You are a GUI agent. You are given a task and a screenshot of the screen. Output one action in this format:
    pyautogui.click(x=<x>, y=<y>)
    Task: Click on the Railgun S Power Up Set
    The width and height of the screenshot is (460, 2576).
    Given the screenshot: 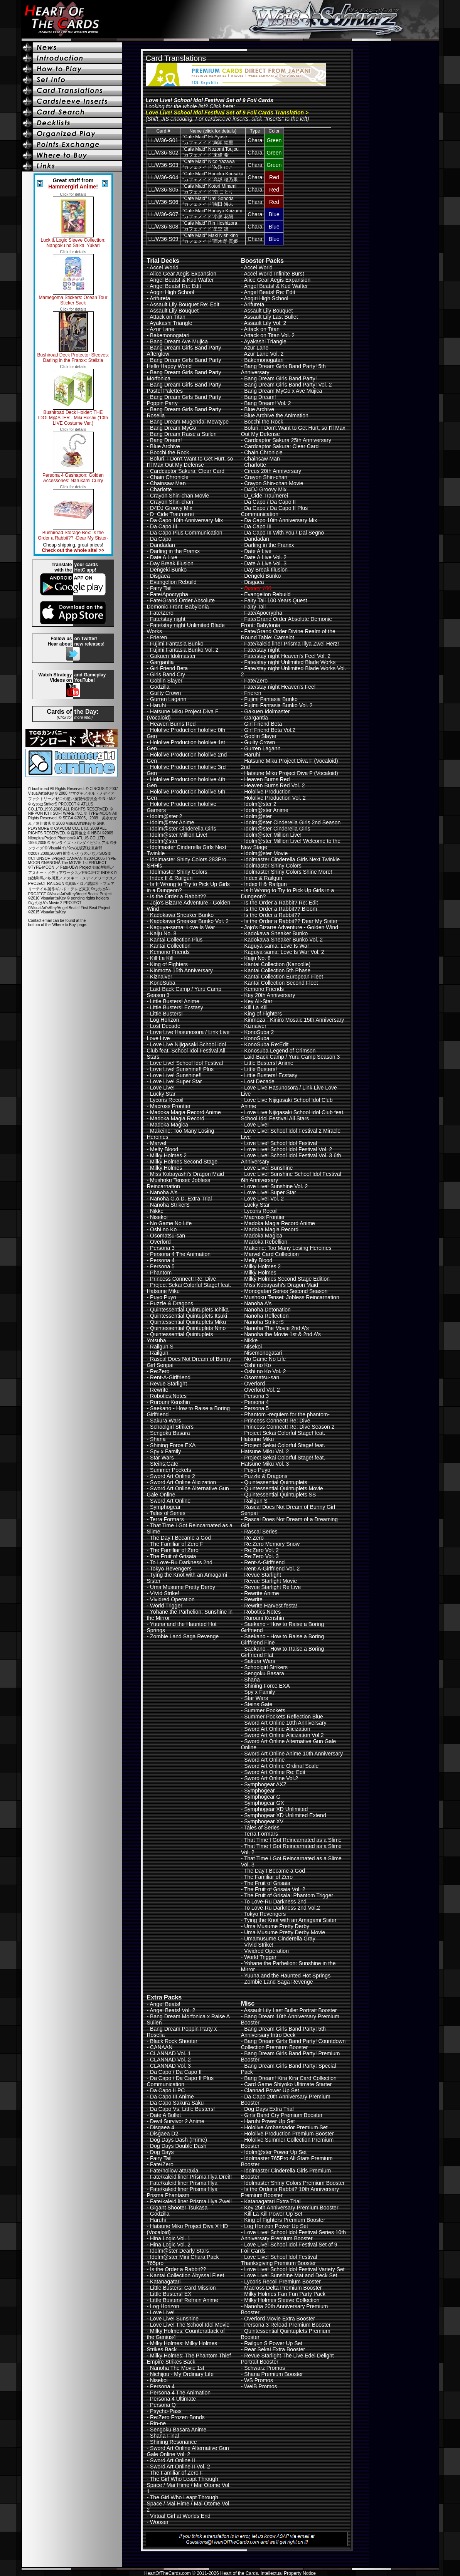 What is the action you would take?
    pyautogui.click(x=273, y=2343)
    